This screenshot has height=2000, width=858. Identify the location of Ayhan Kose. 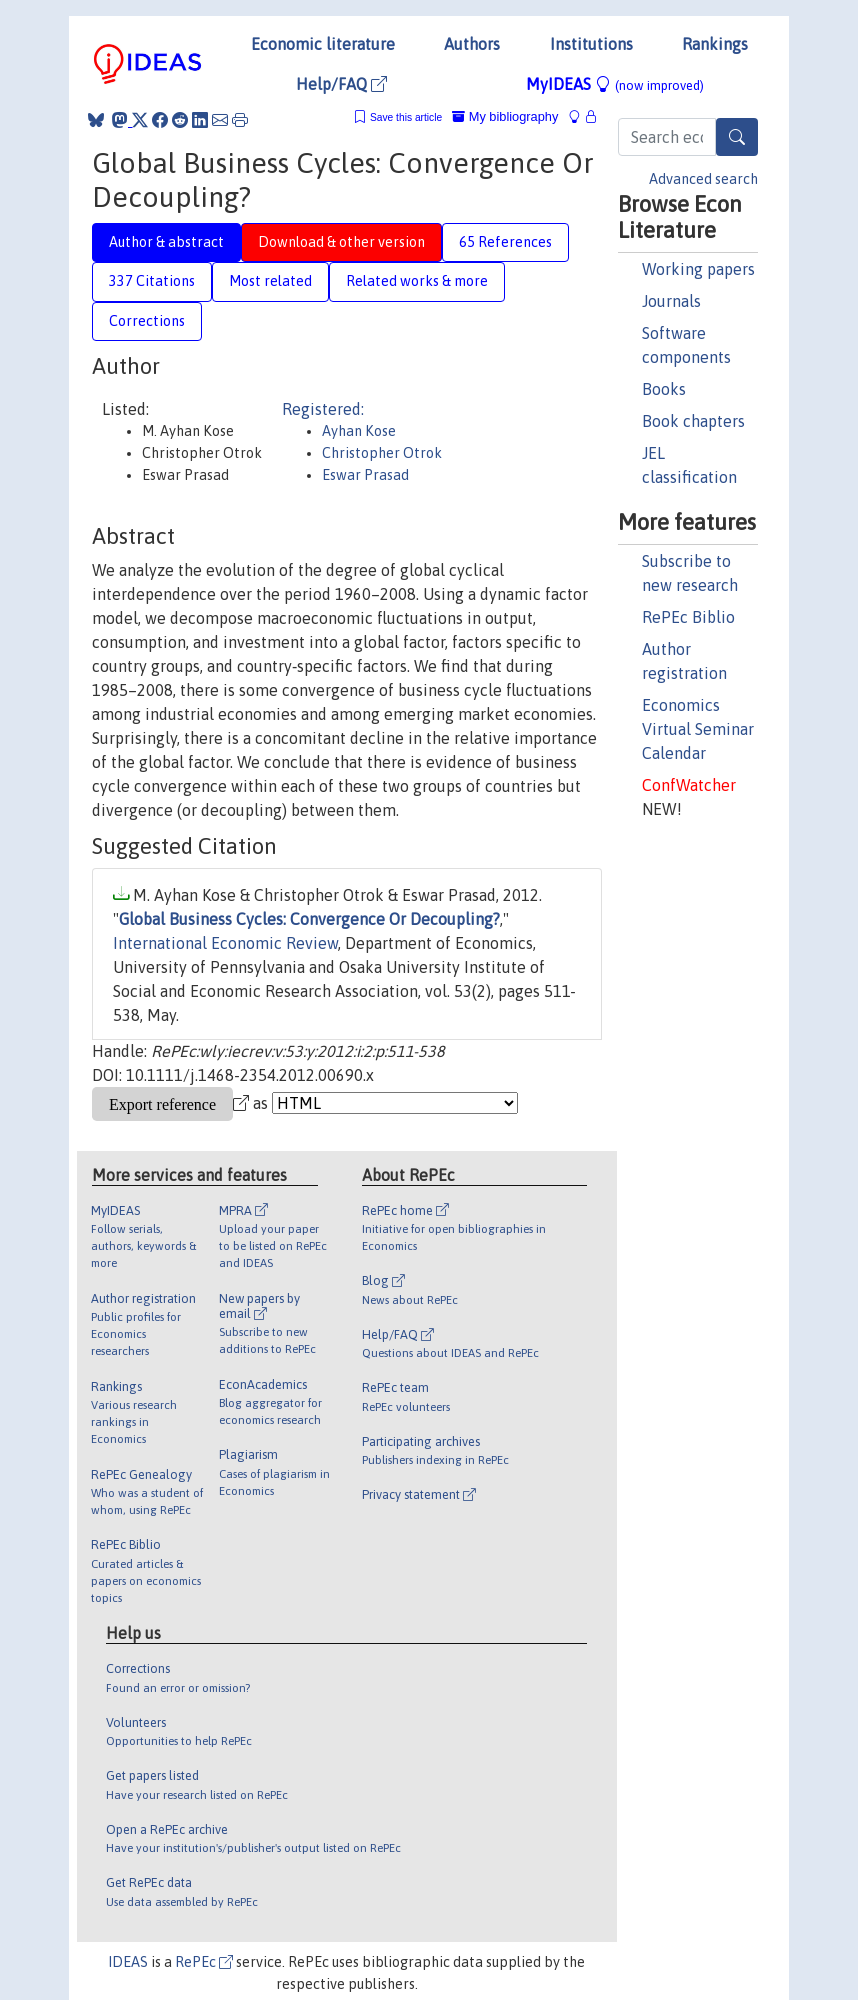
(359, 431).